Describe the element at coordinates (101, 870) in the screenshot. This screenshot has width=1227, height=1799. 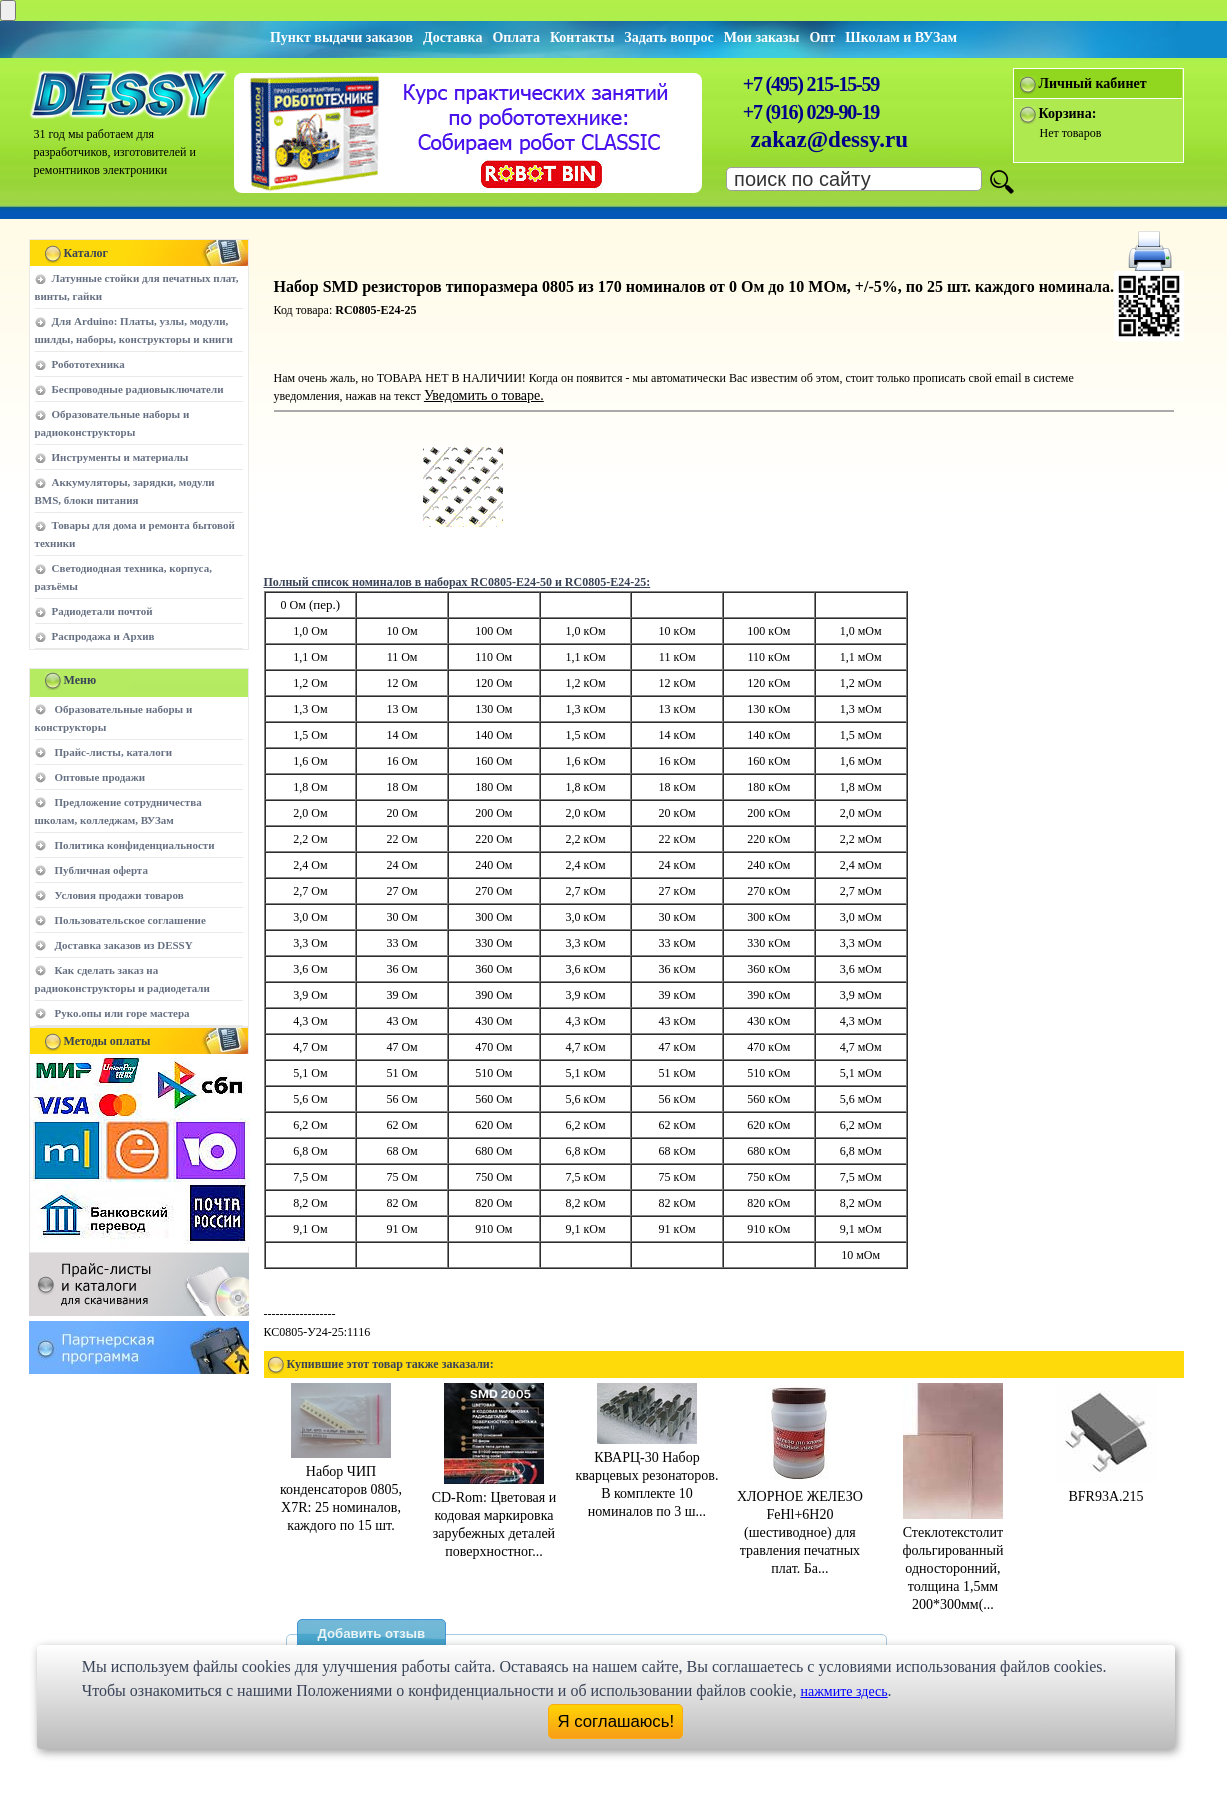
I see `Публичная оферта` at that location.